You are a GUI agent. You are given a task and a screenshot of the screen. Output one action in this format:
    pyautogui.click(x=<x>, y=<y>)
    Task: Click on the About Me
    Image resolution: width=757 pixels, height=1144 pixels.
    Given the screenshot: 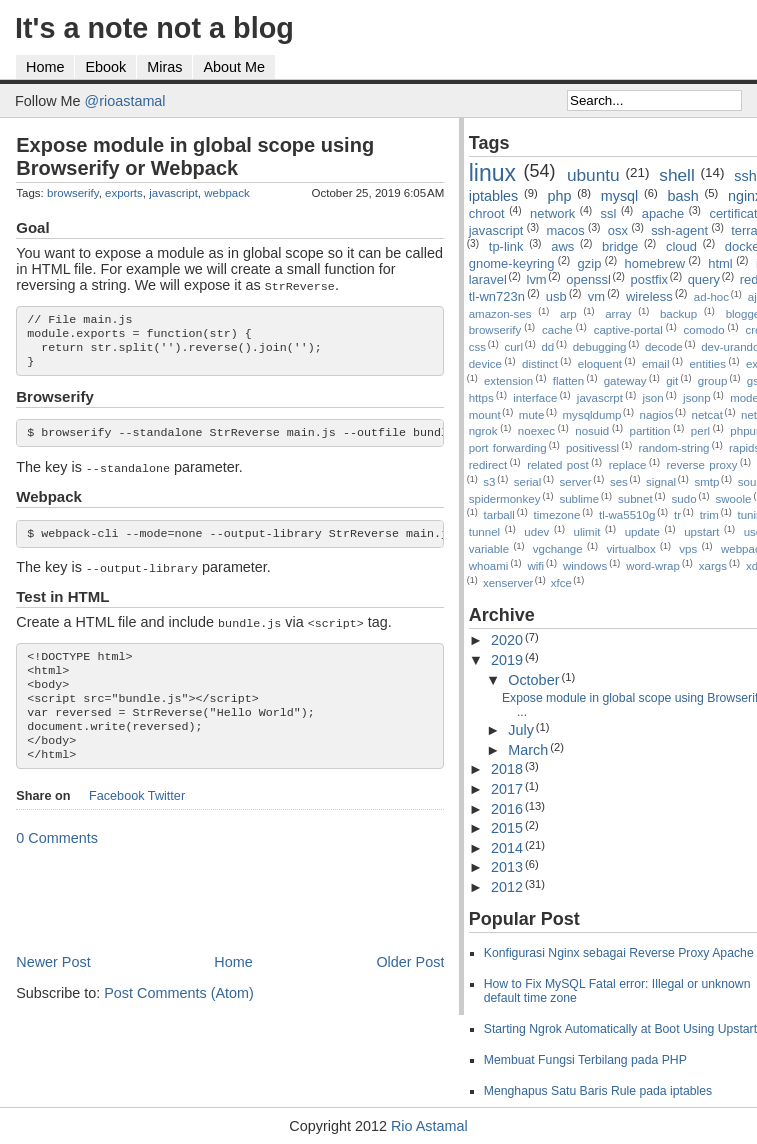 What is the action you would take?
    pyautogui.click(x=234, y=67)
    